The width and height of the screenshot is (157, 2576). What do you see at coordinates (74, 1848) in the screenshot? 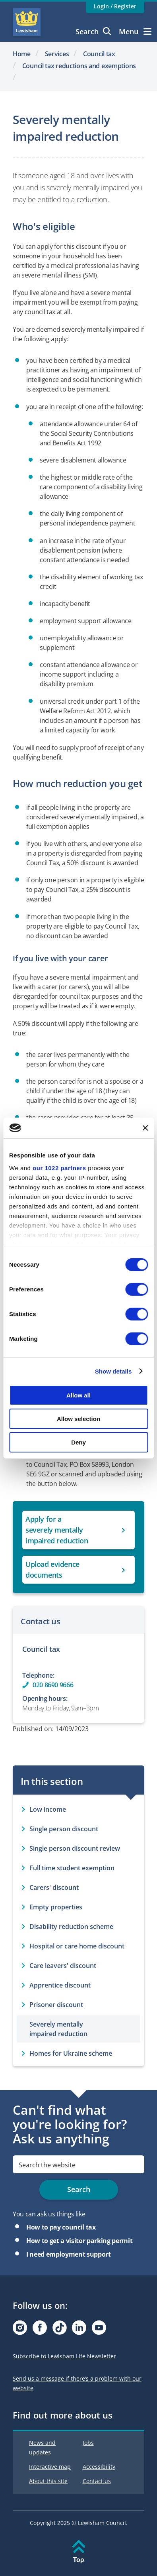
I see `Single person discount review` at bounding box center [74, 1848].